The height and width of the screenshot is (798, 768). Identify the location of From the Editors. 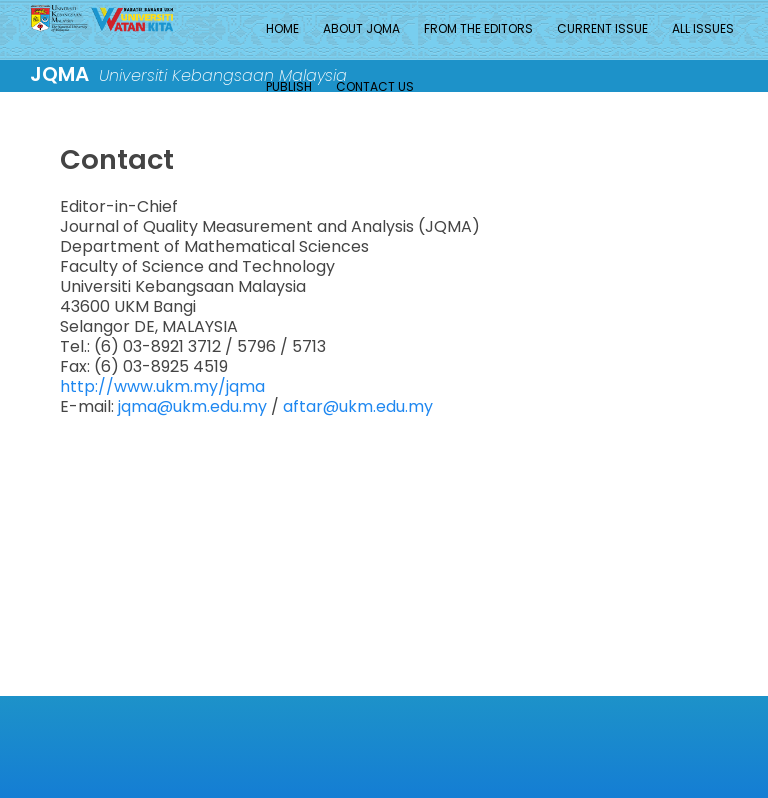
(478, 28).